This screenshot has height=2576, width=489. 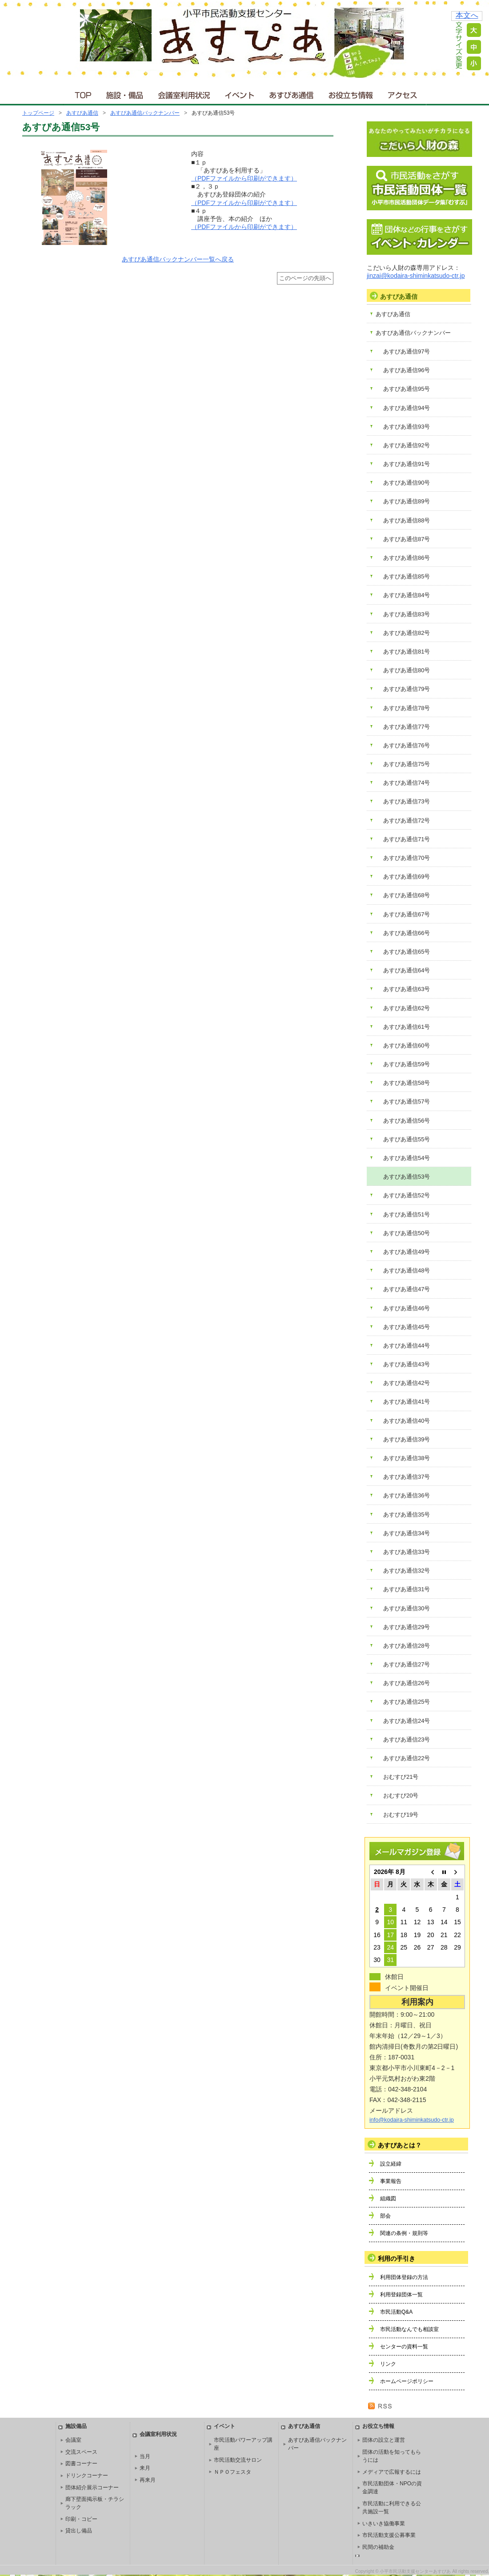 I want to click on あすぴあ通信85号, so click(x=406, y=576).